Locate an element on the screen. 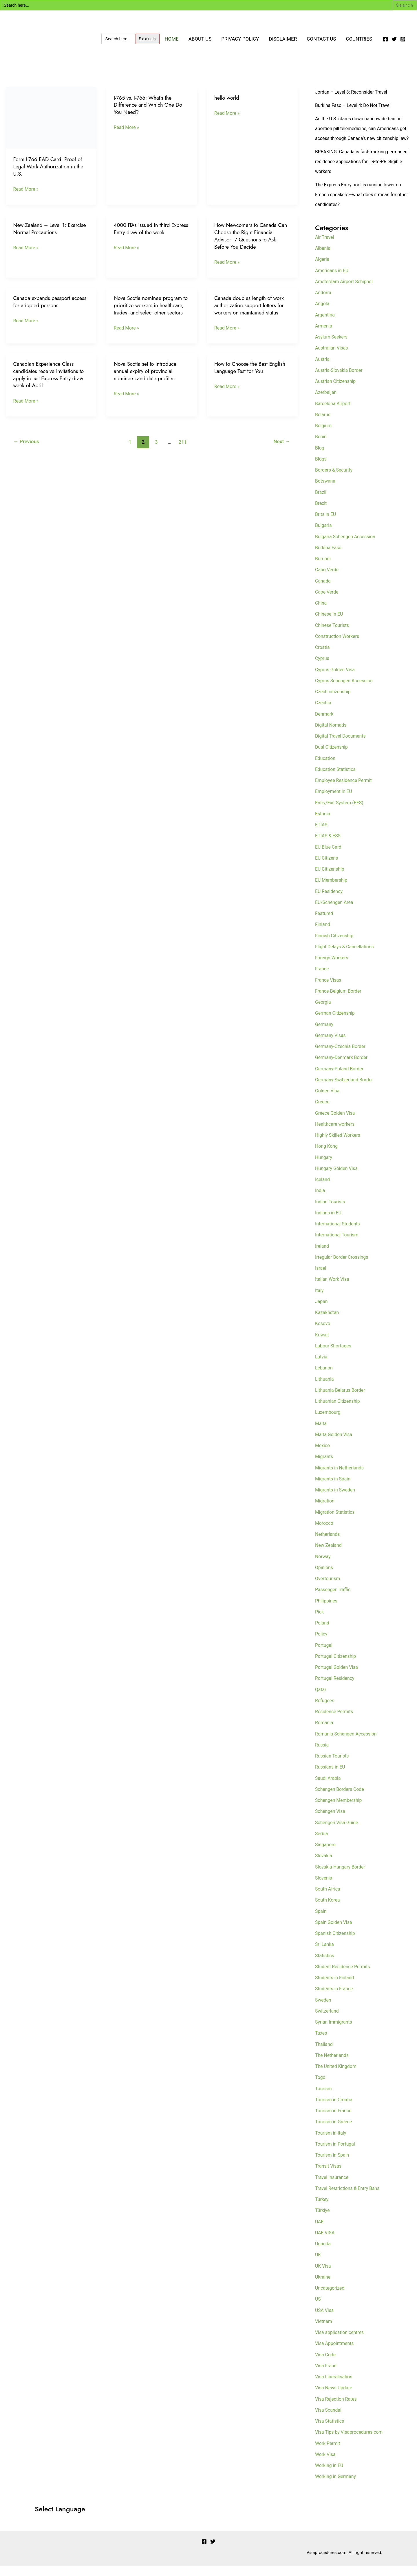 This screenshot has height=2576, width=417. [Twitter] is located at coordinates (394, 39).